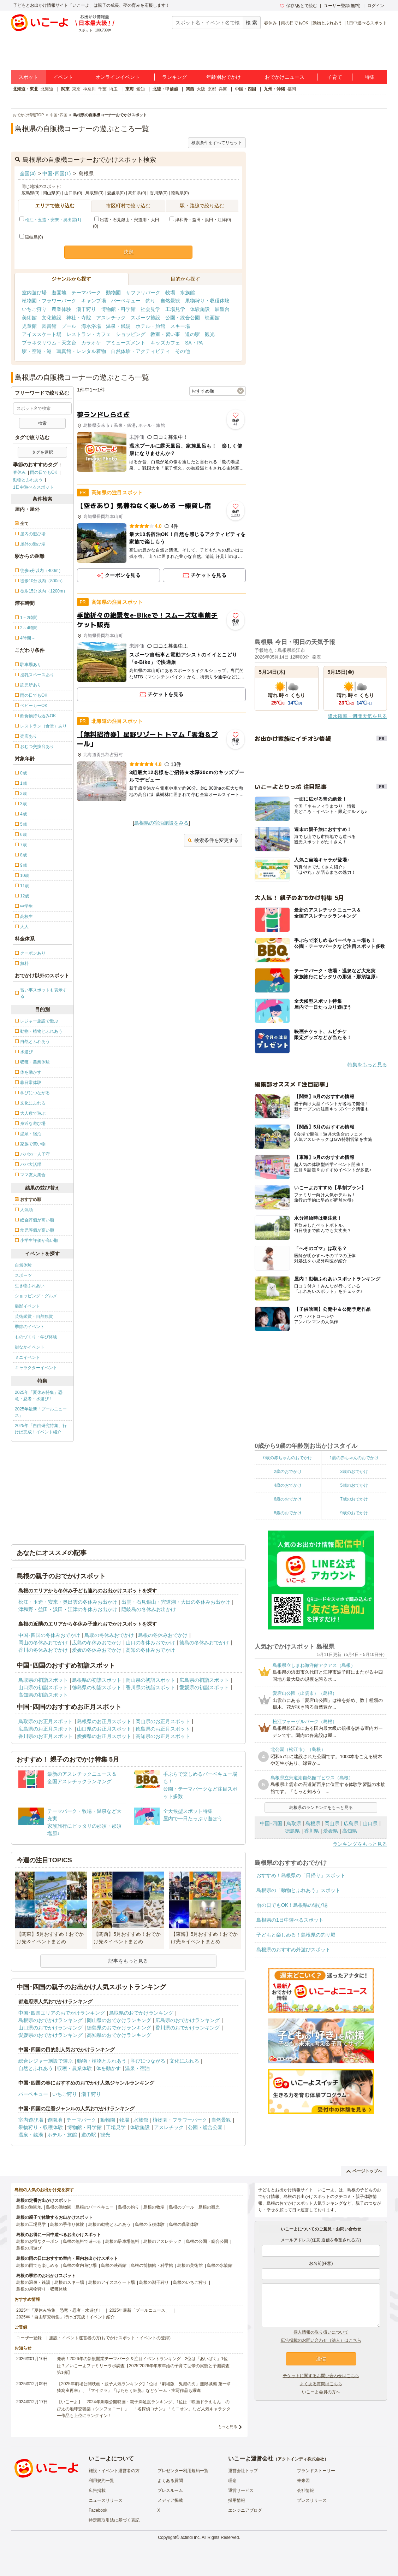 This screenshot has width=398, height=2576. I want to click on ユーザー登録(無料), so click(342, 5).